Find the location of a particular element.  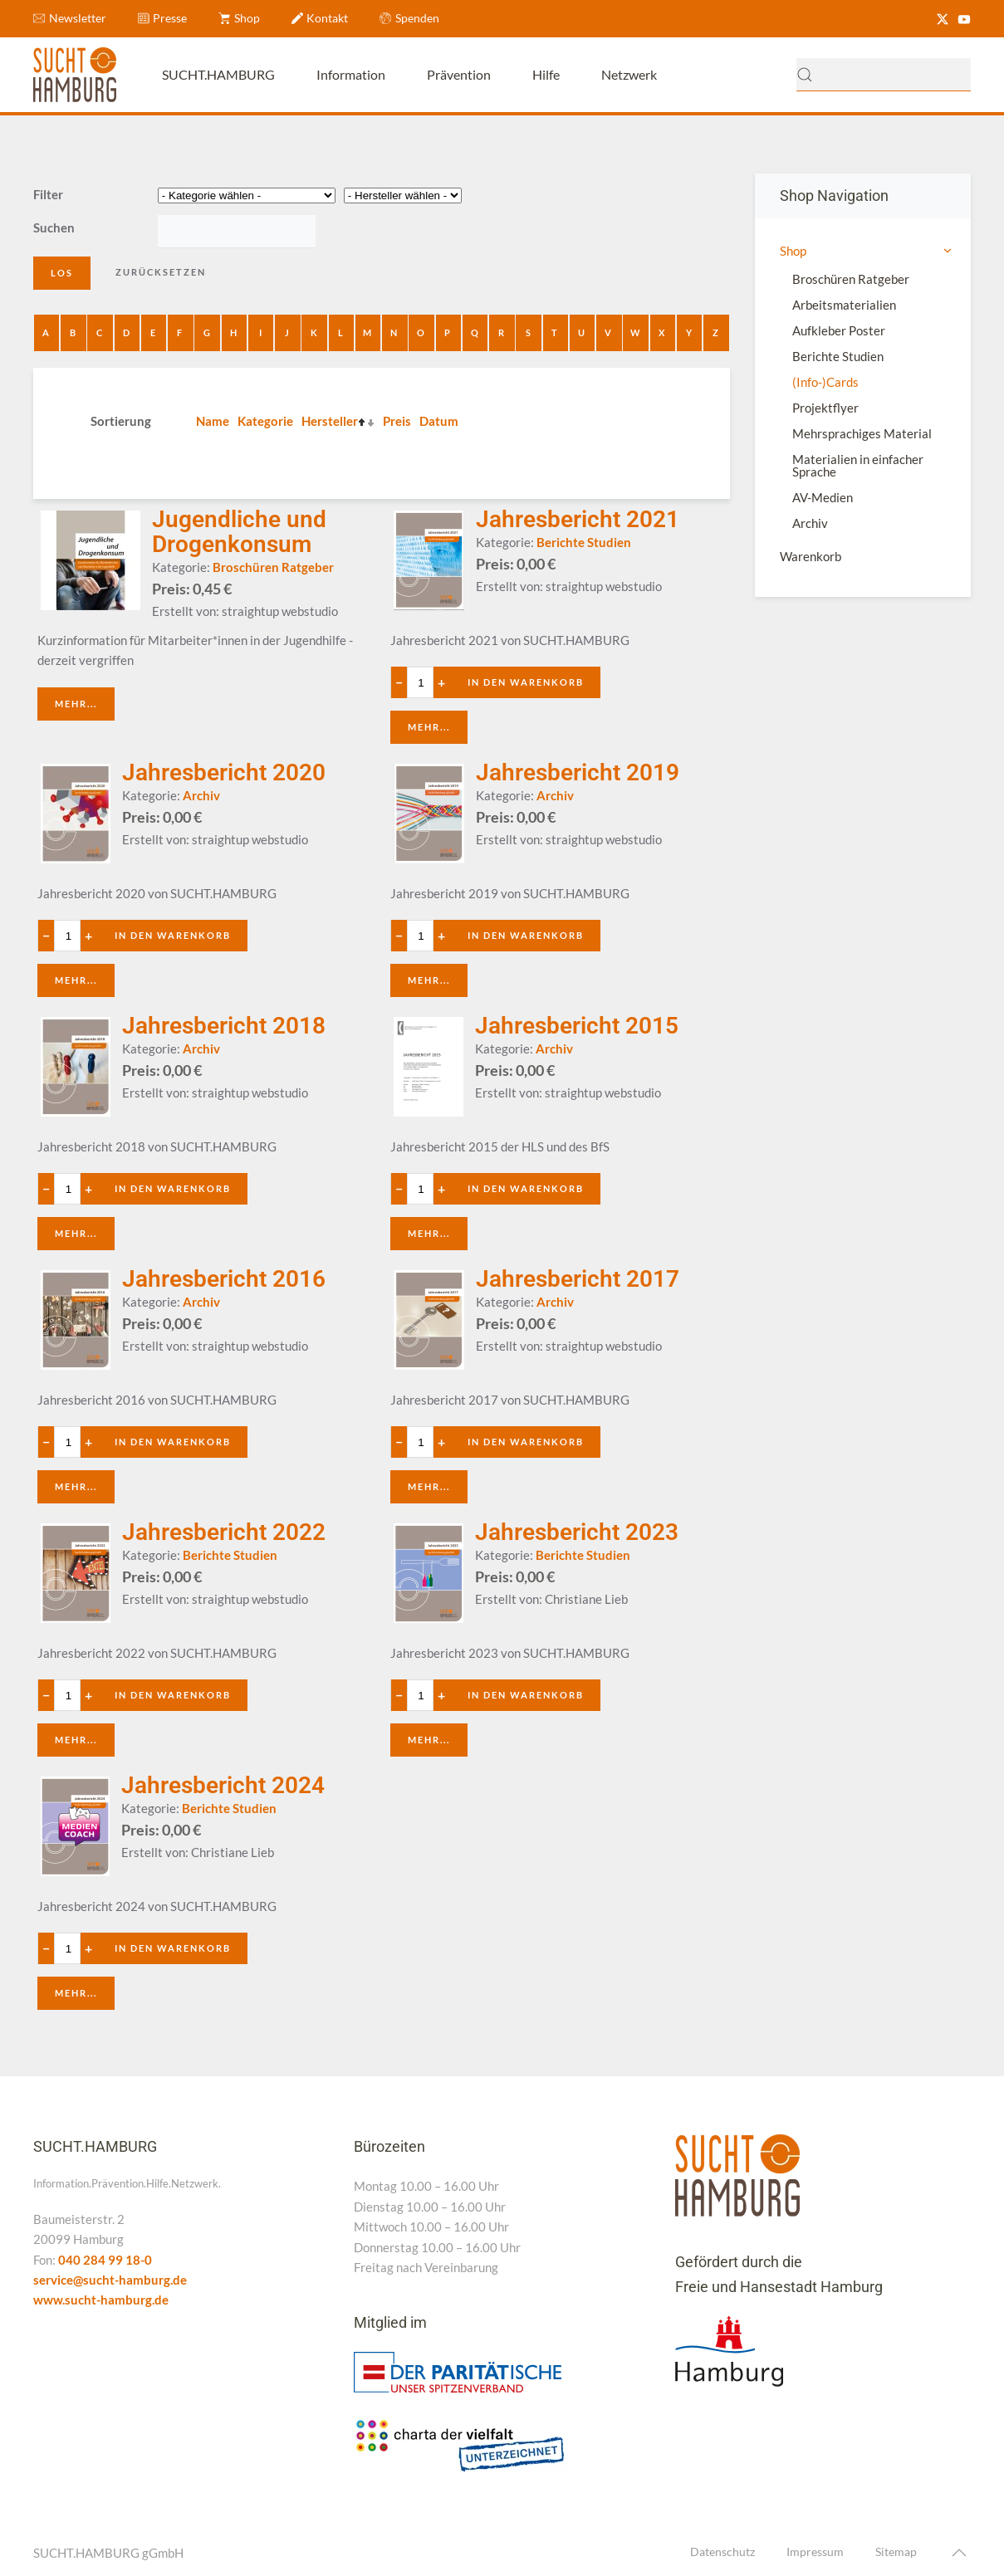

Jahresbericht 2017 is located at coordinates (577, 1279).